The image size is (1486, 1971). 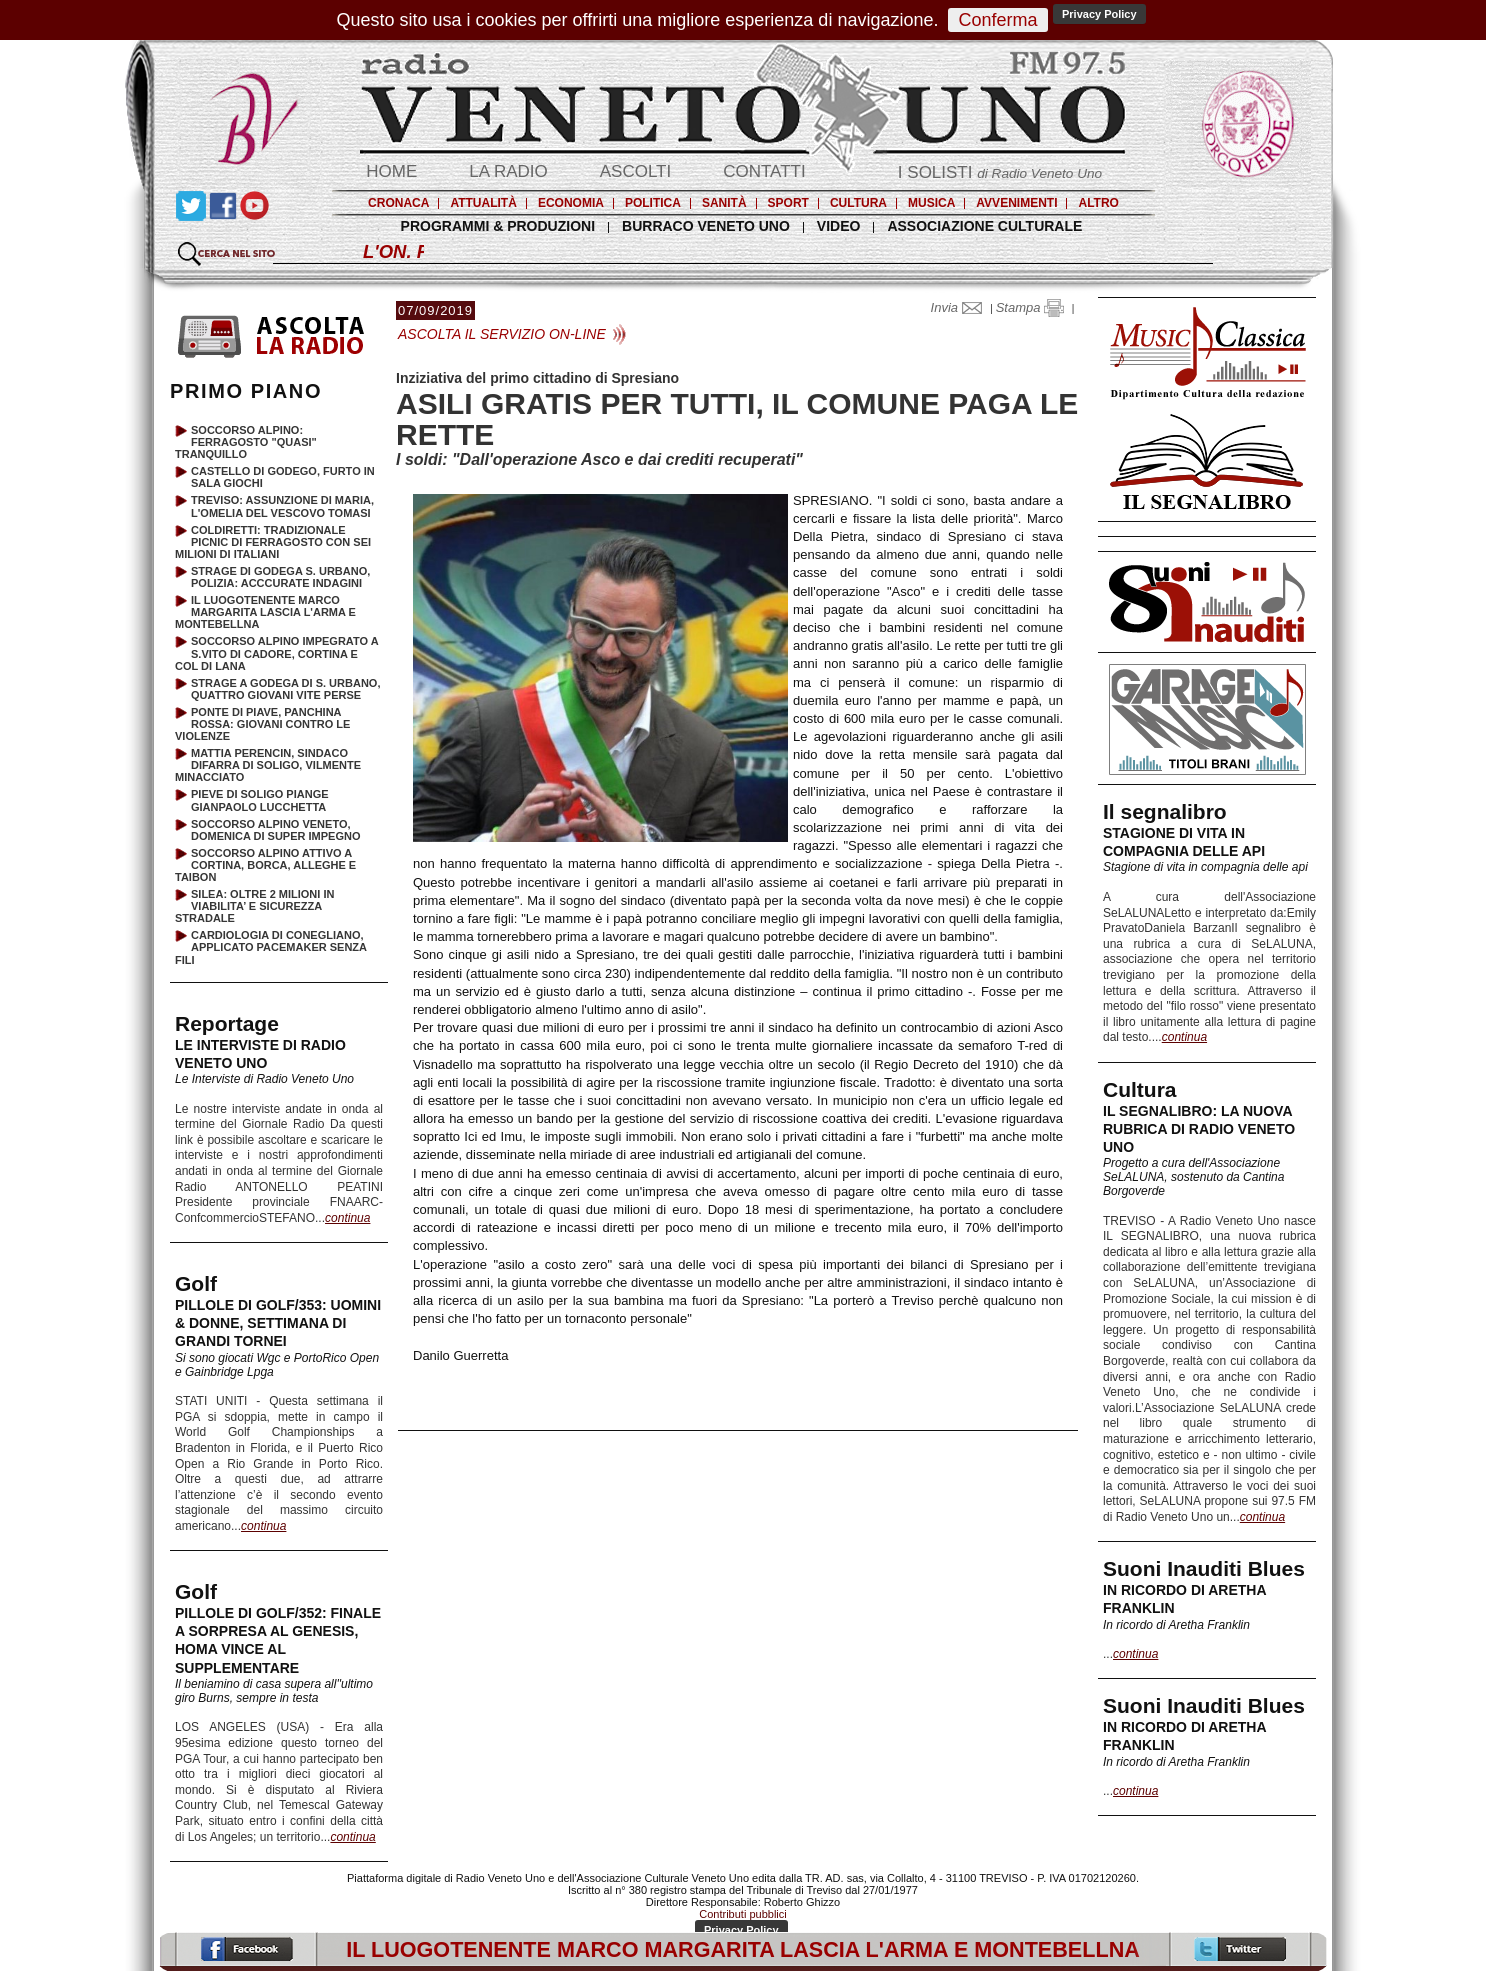 I want to click on AVVENIMENTI, so click(x=1016, y=203).